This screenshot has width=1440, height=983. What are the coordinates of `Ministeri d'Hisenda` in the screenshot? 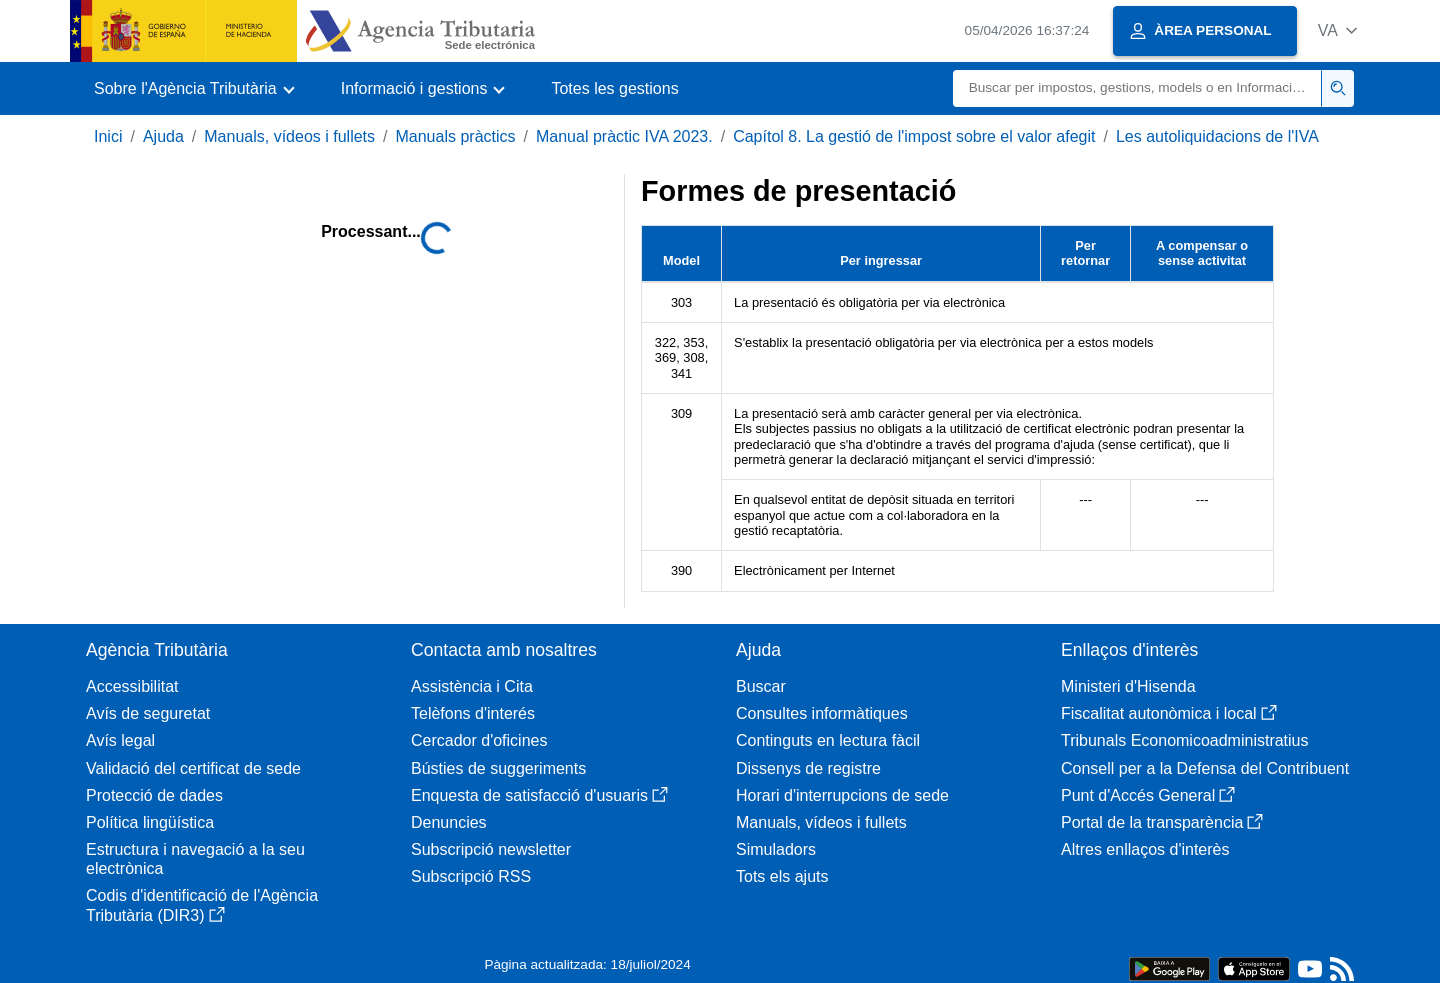 It's located at (1128, 686).